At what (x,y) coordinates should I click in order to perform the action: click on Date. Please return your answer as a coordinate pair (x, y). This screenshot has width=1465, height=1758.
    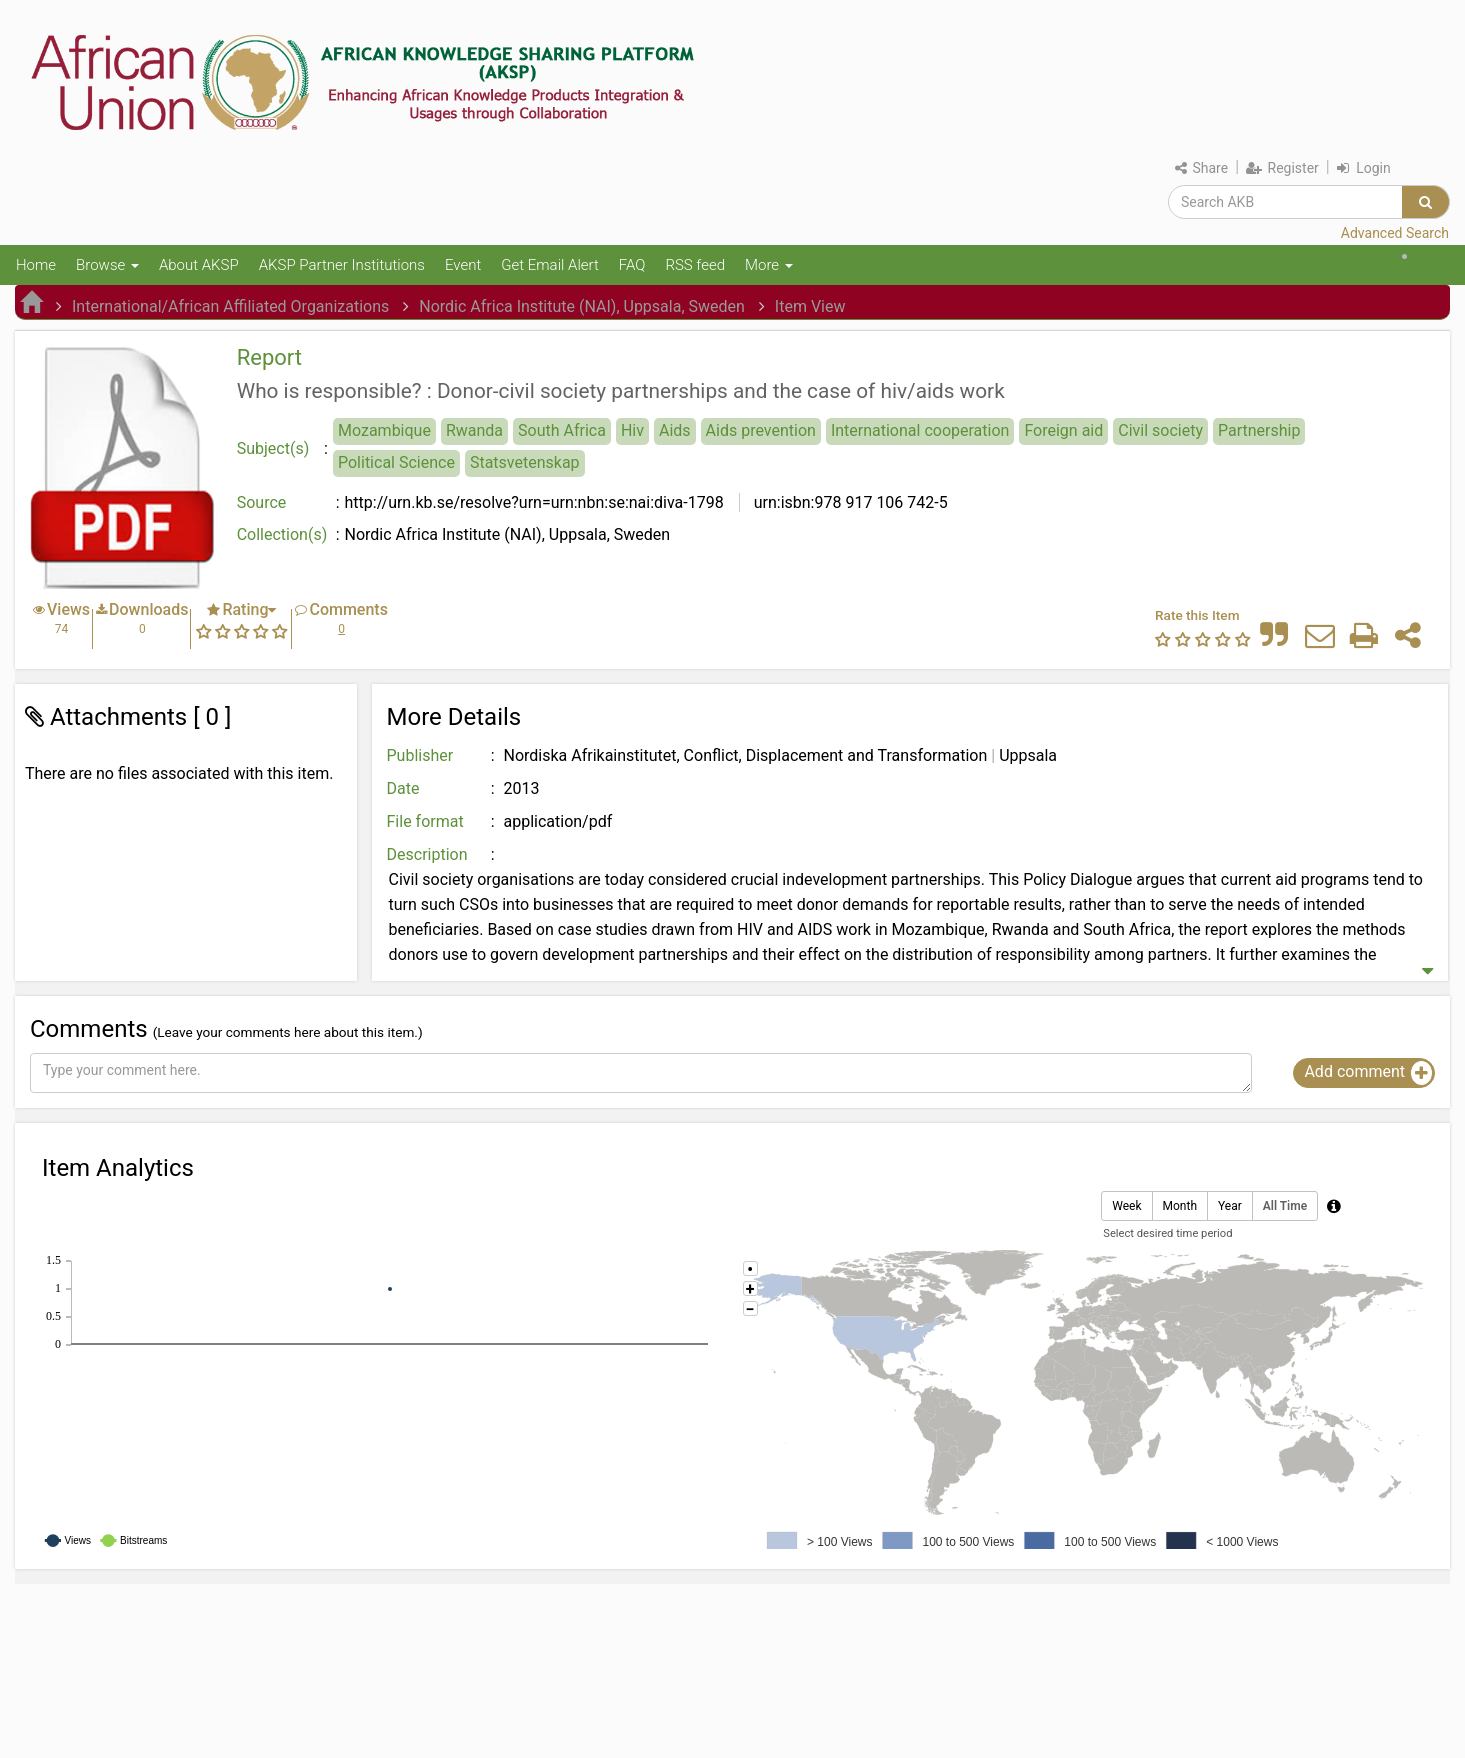
    Looking at the image, I should click on (403, 788).